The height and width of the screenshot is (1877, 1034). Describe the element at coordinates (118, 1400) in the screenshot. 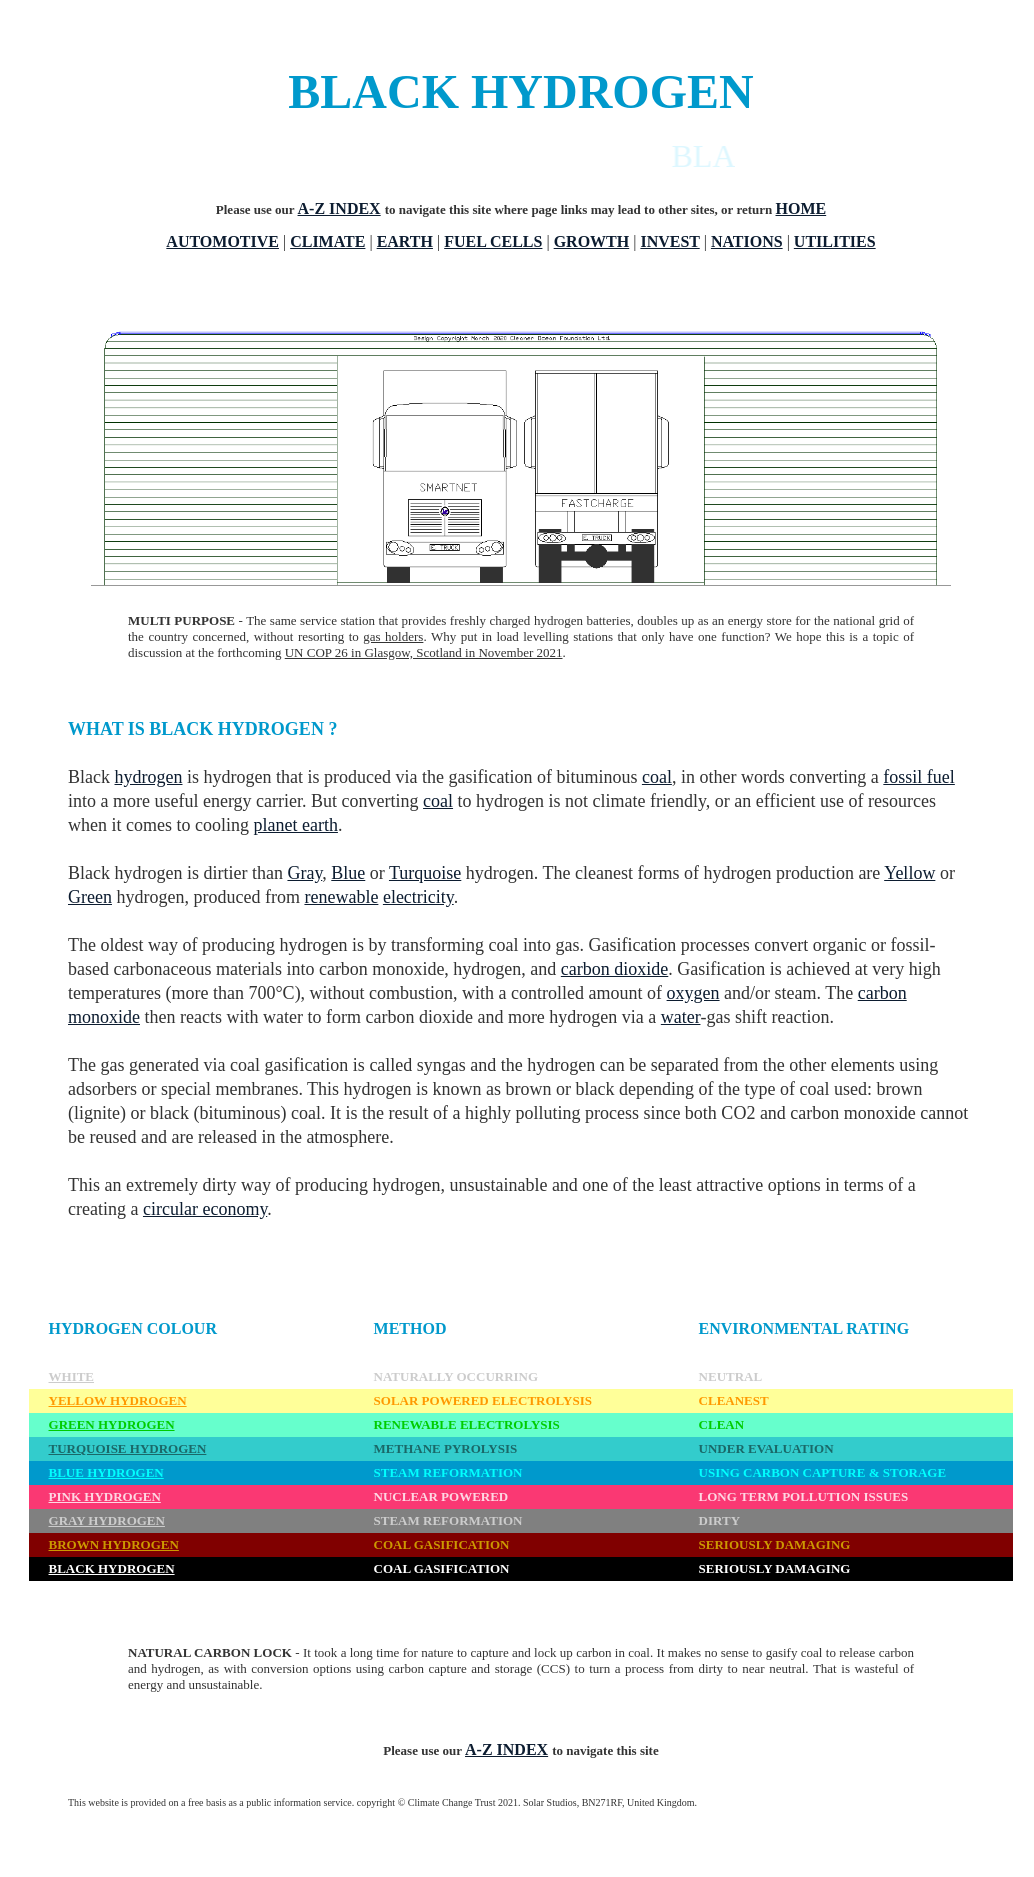

I see `YELLOW HYDROGEN` at that location.